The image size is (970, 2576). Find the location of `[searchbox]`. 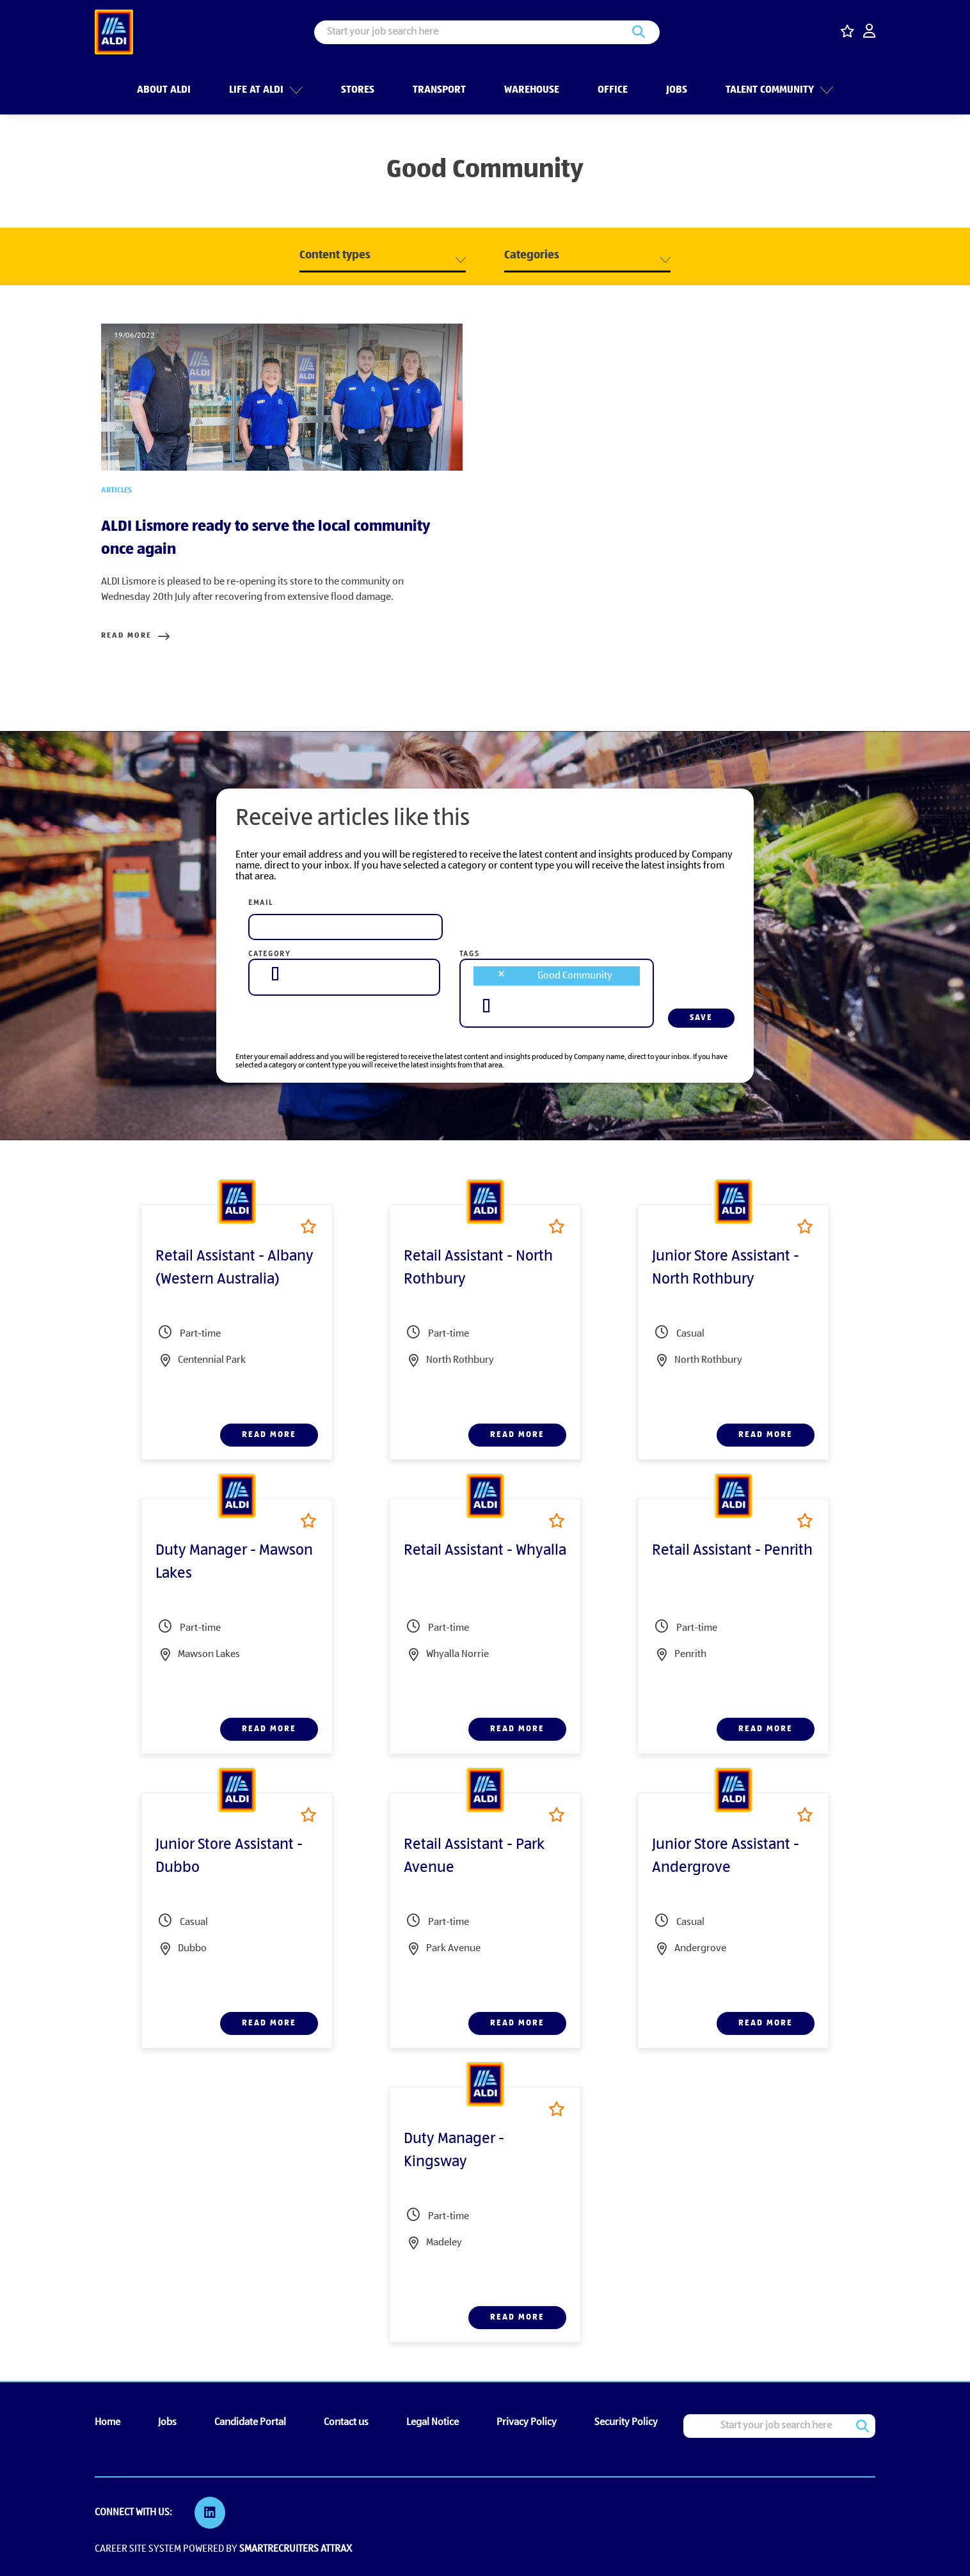

[searchbox] is located at coordinates (275, 973).